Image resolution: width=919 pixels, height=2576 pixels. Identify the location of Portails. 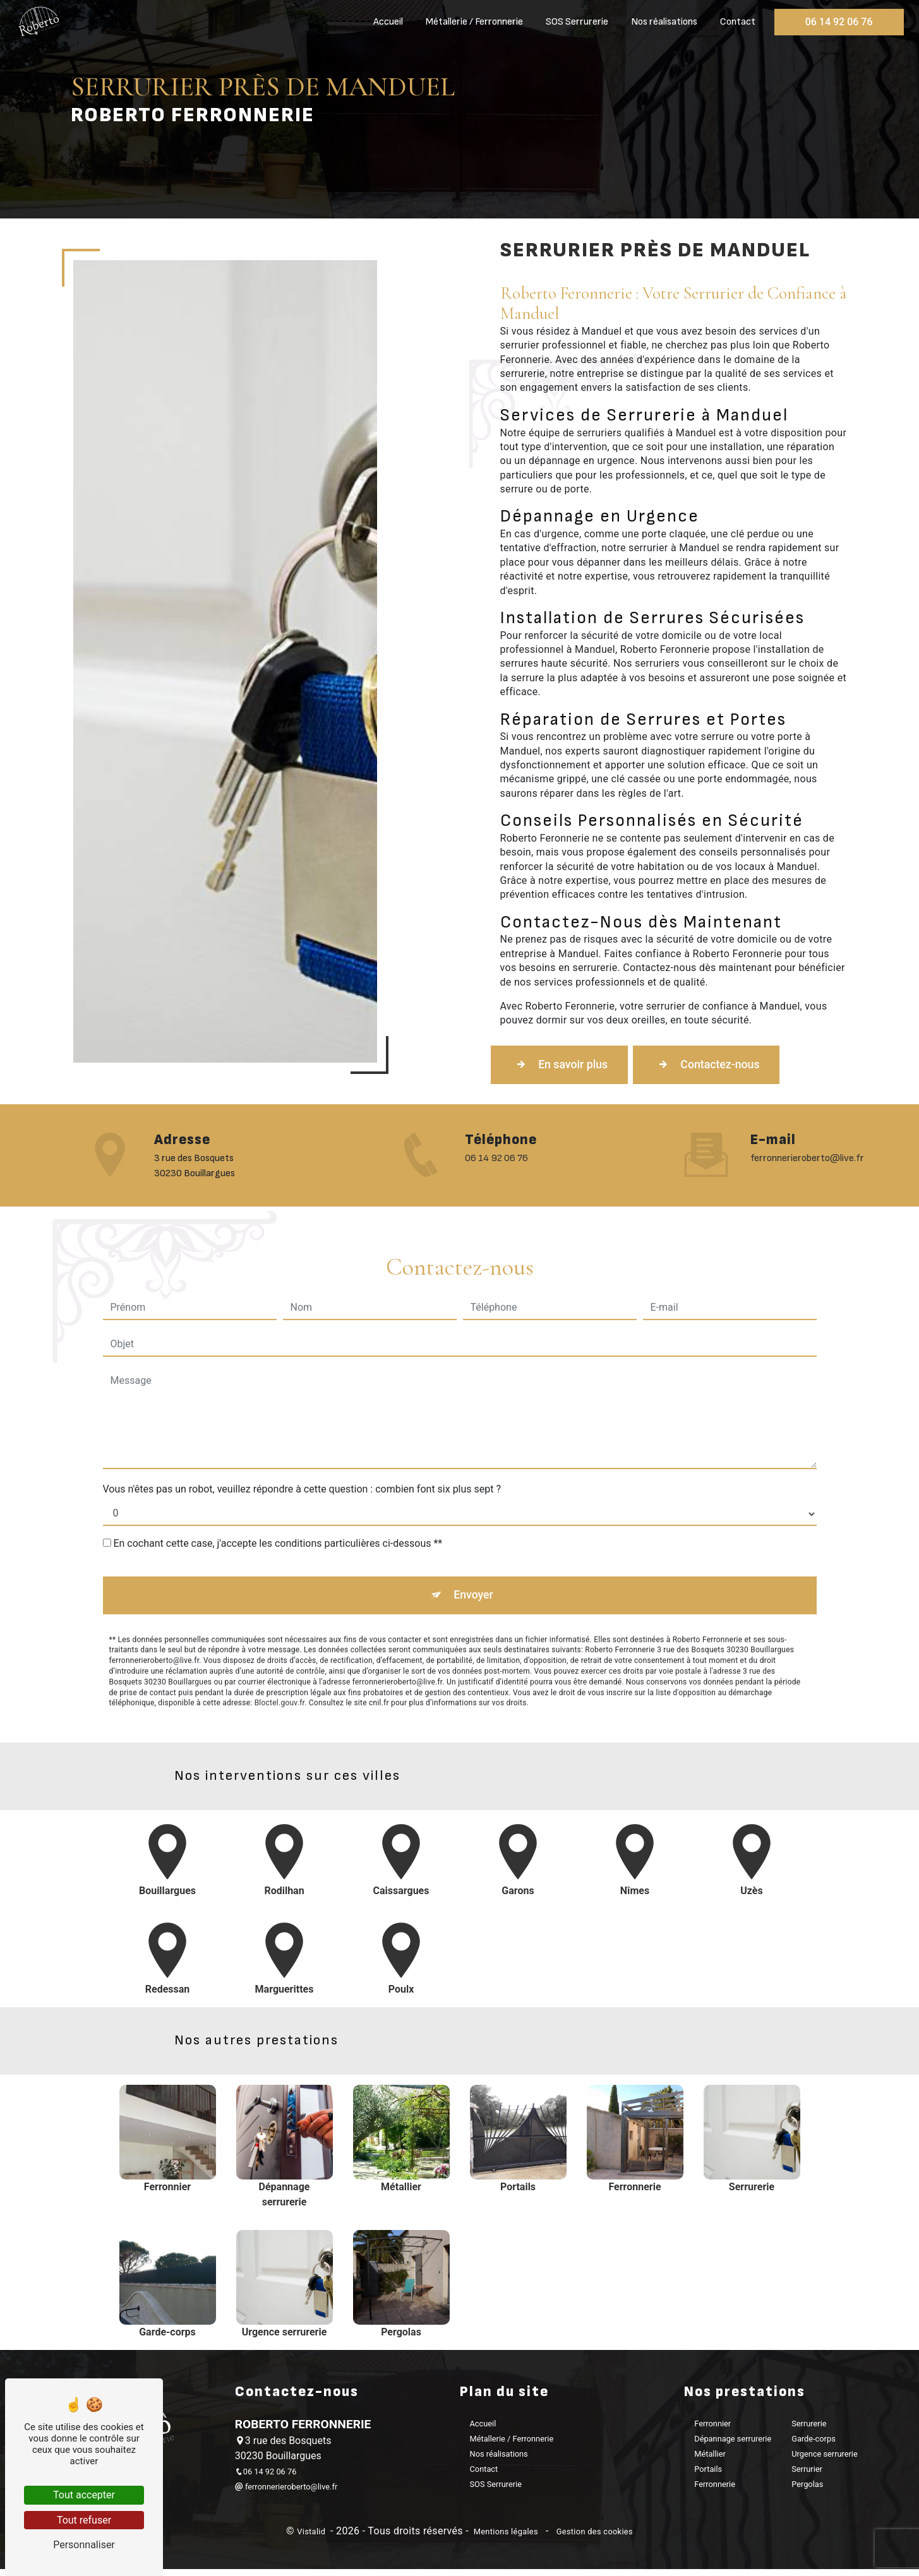
(708, 2476).